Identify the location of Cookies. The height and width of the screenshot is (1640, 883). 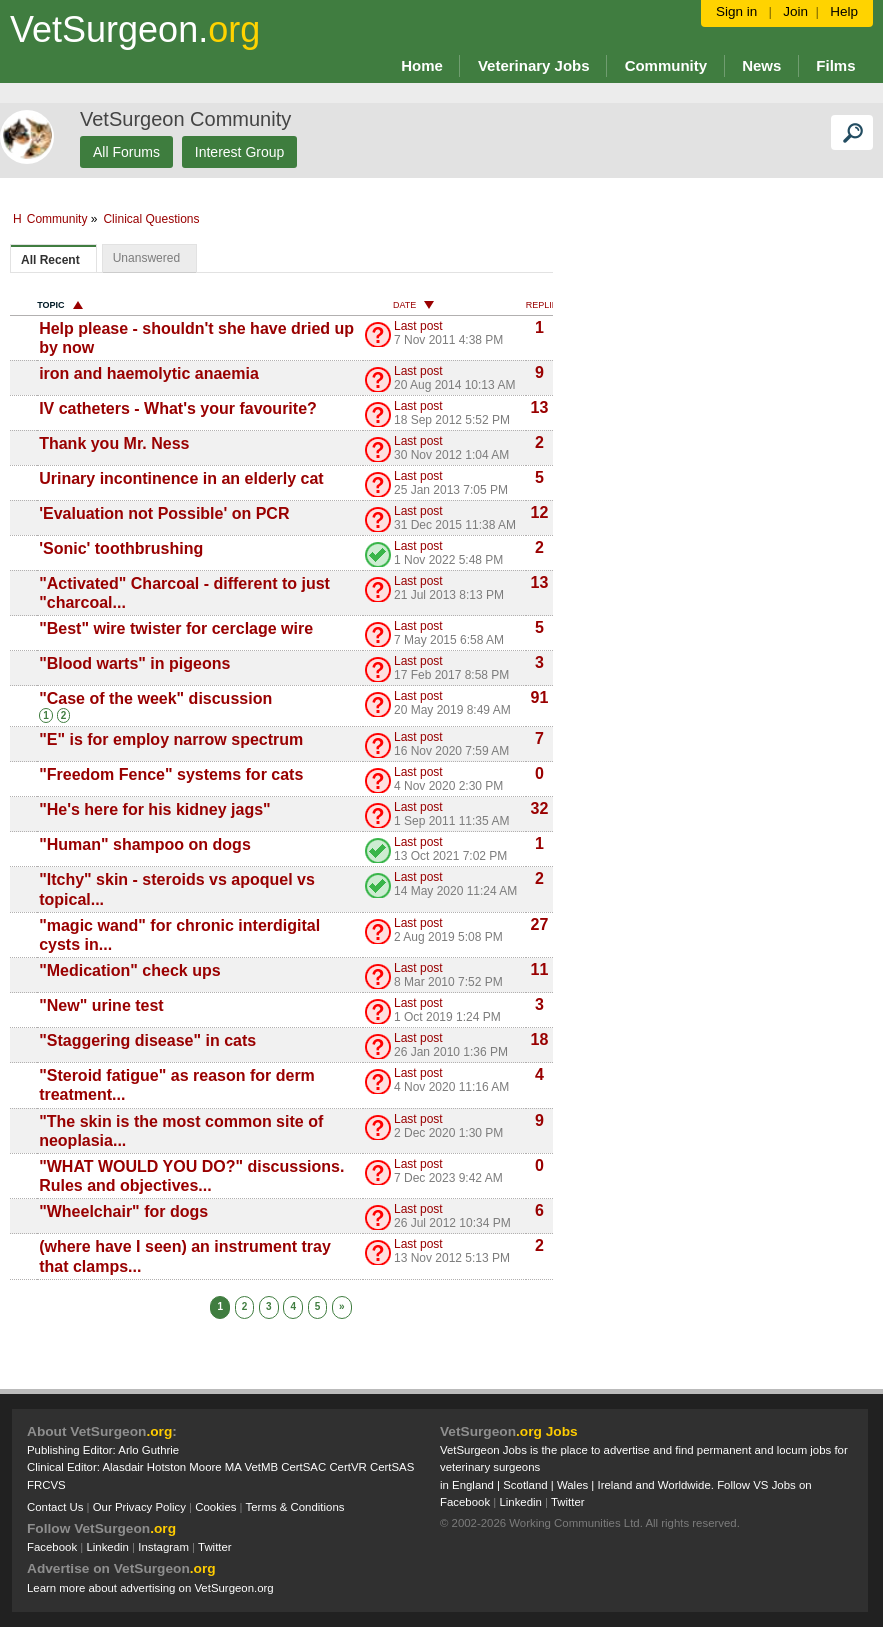
(215, 1507).